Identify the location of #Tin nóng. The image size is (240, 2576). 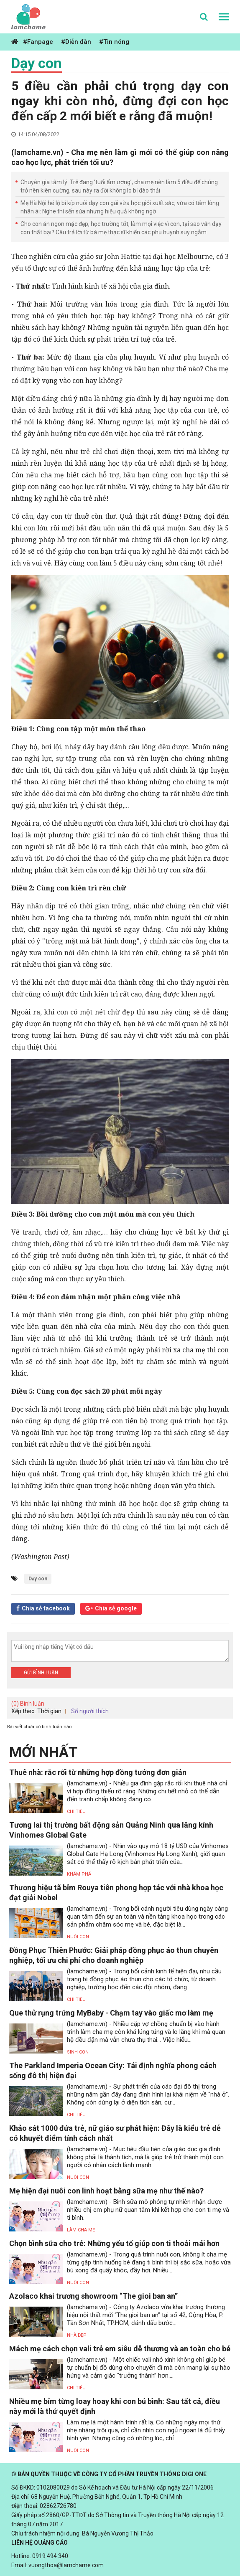
(114, 42).